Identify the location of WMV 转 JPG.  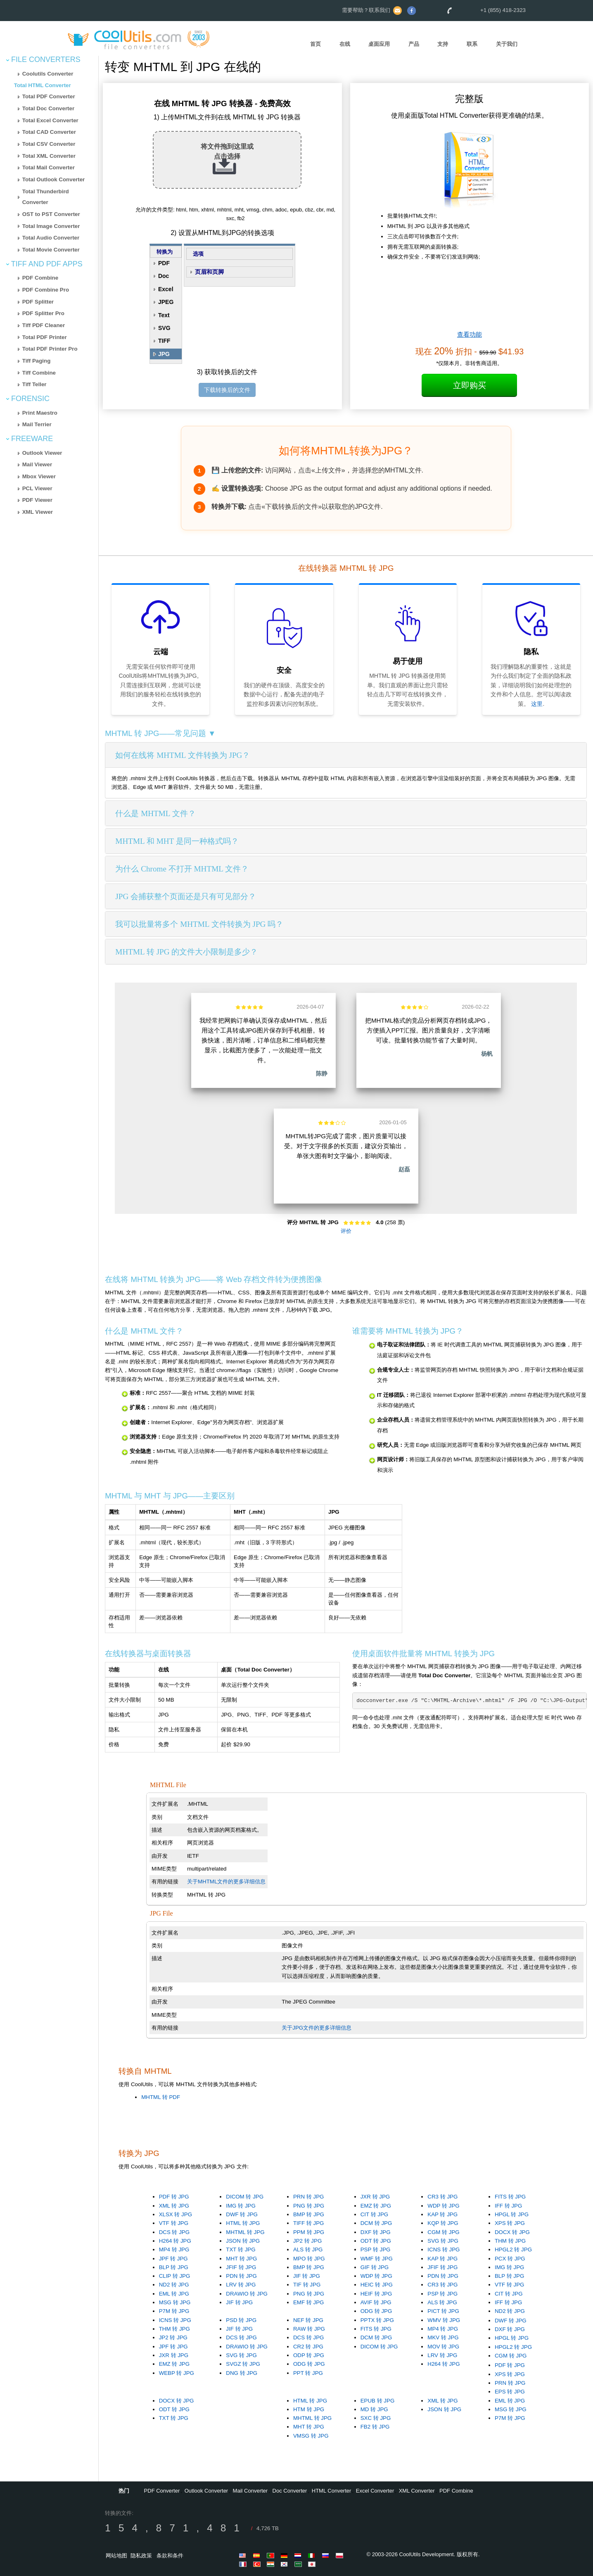
(443, 2320).